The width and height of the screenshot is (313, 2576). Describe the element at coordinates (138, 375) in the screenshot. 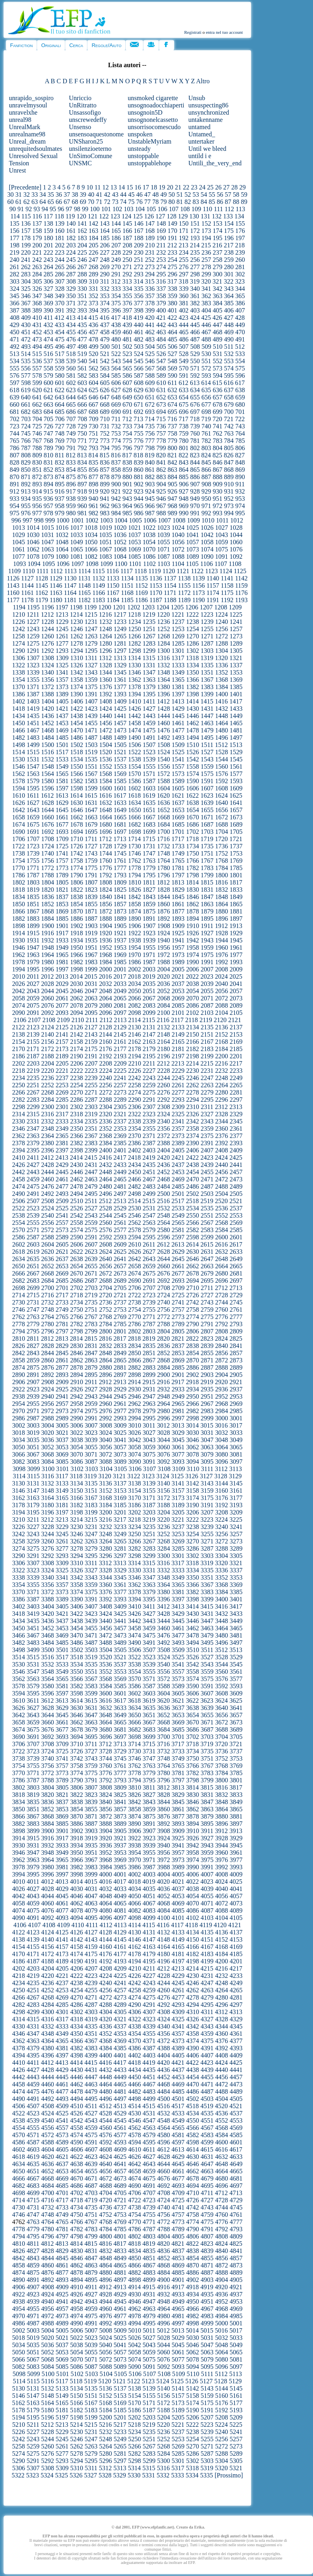

I see `587` at that location.